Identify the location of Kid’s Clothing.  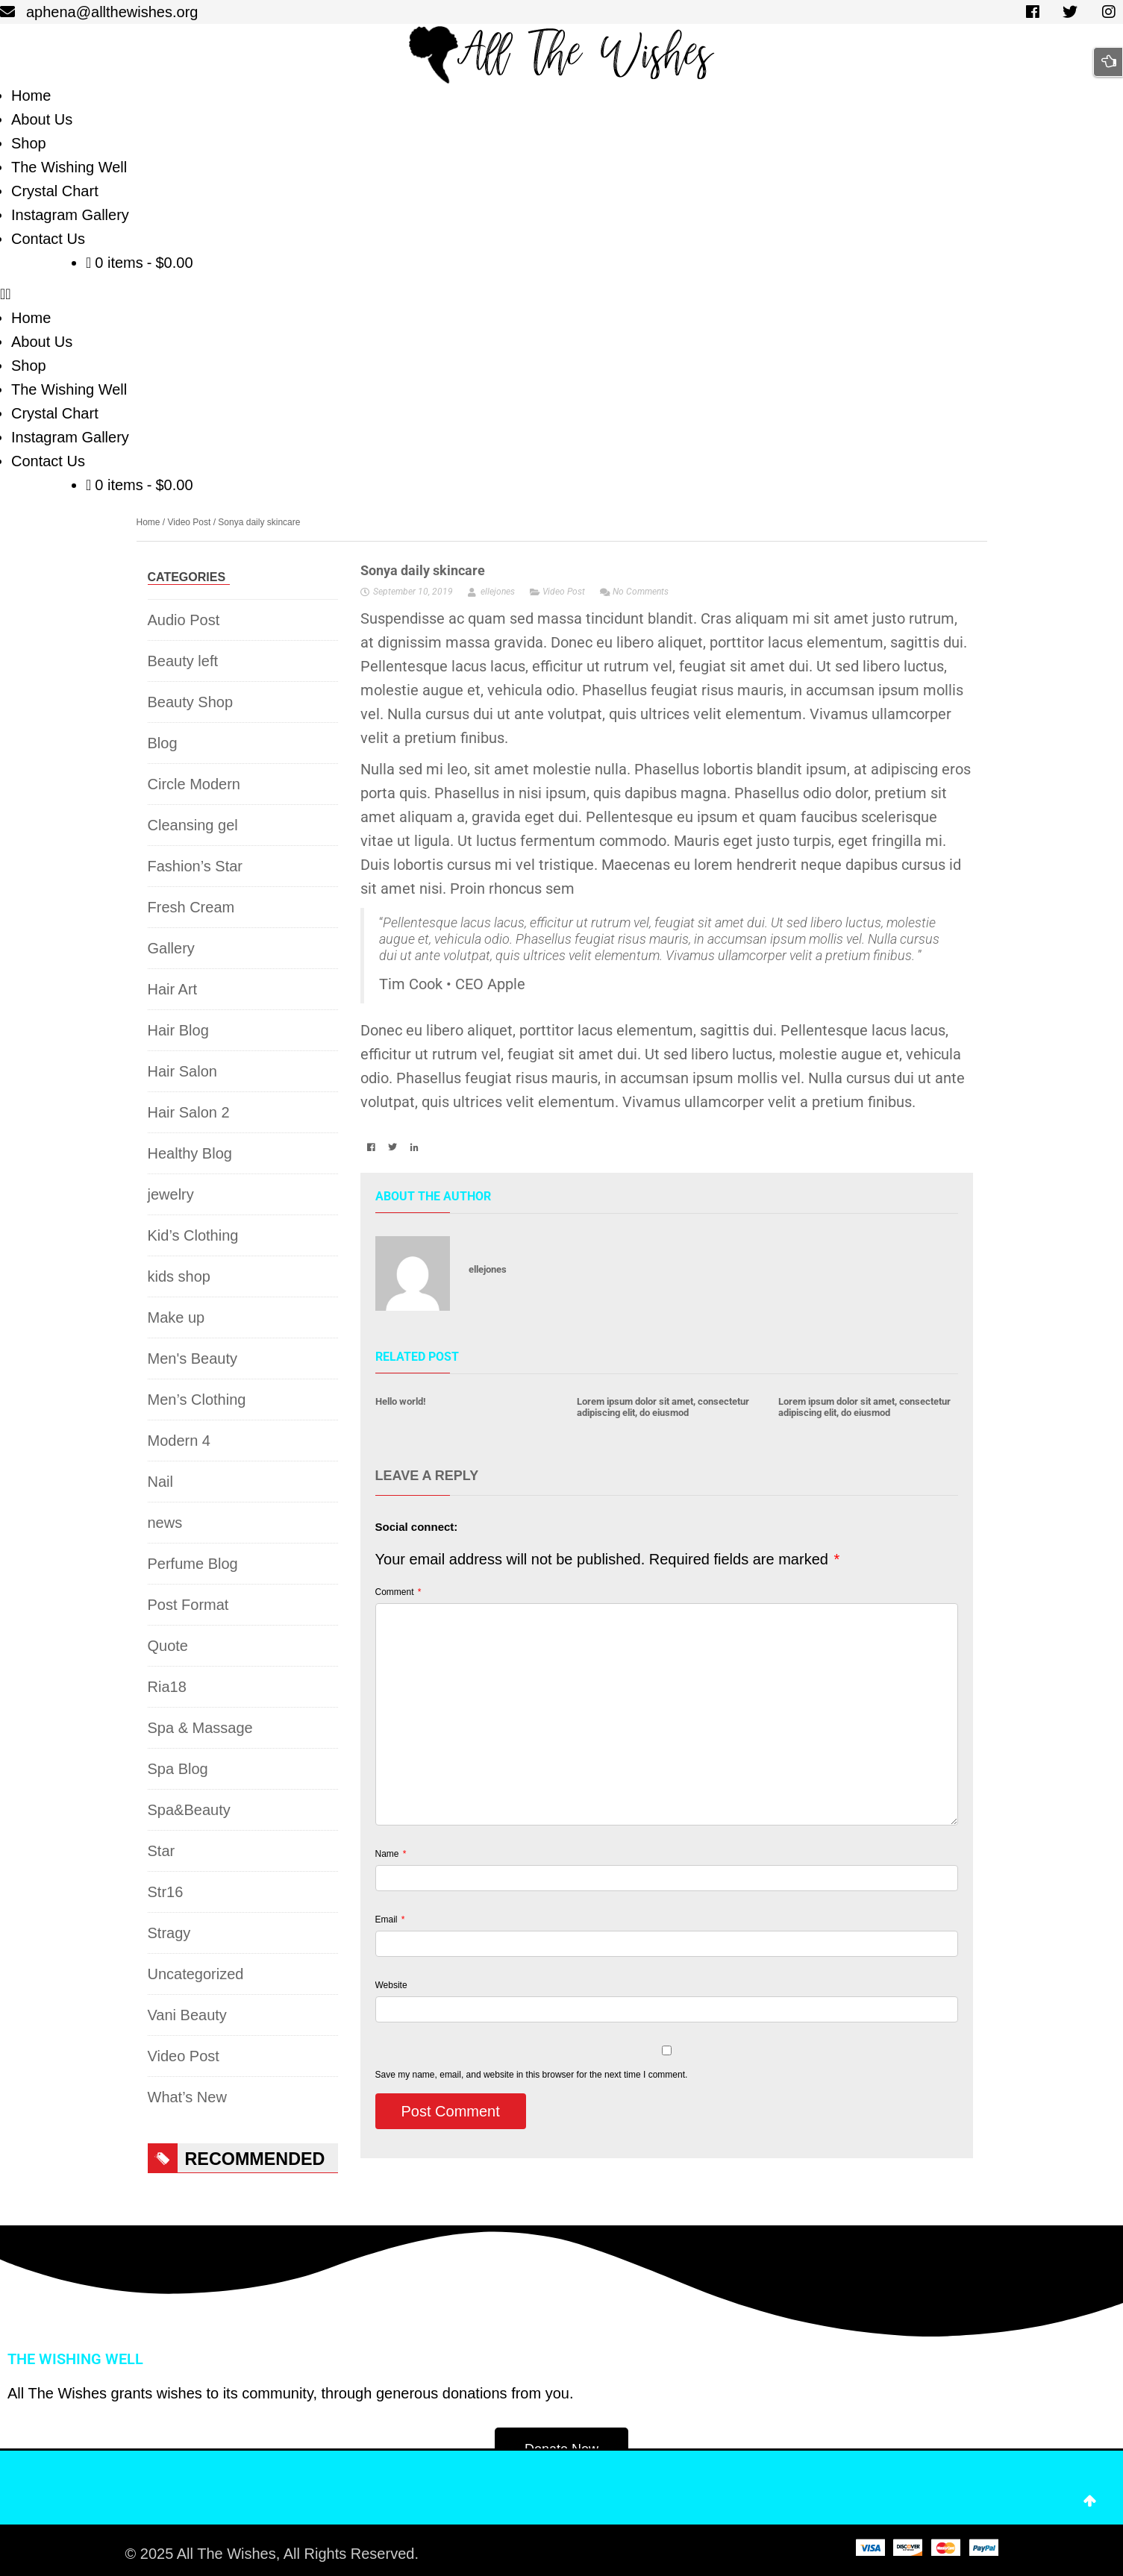
(193, 1235).